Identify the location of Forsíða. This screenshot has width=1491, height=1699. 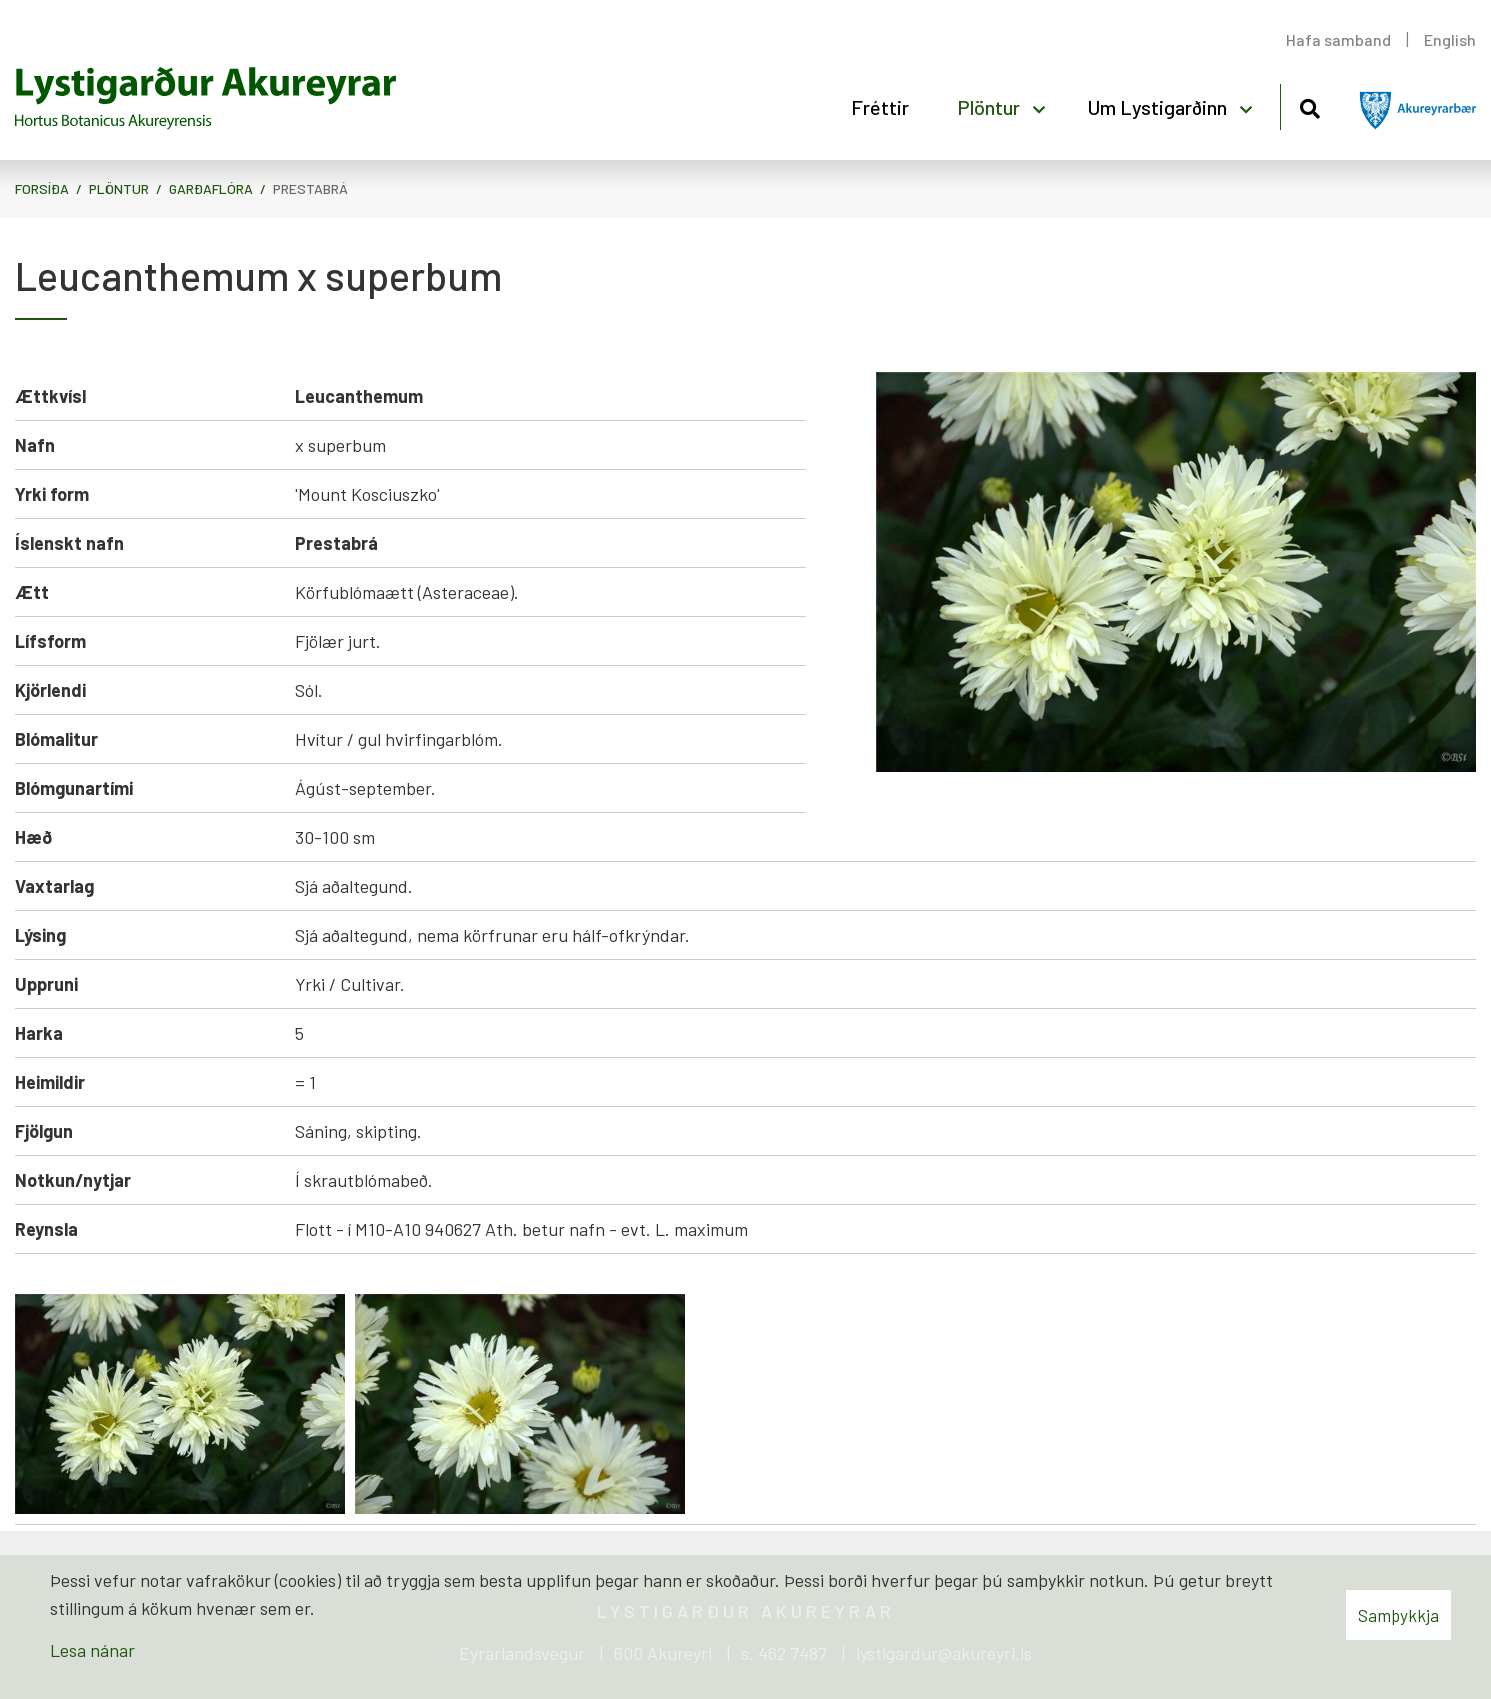
(42, 188).